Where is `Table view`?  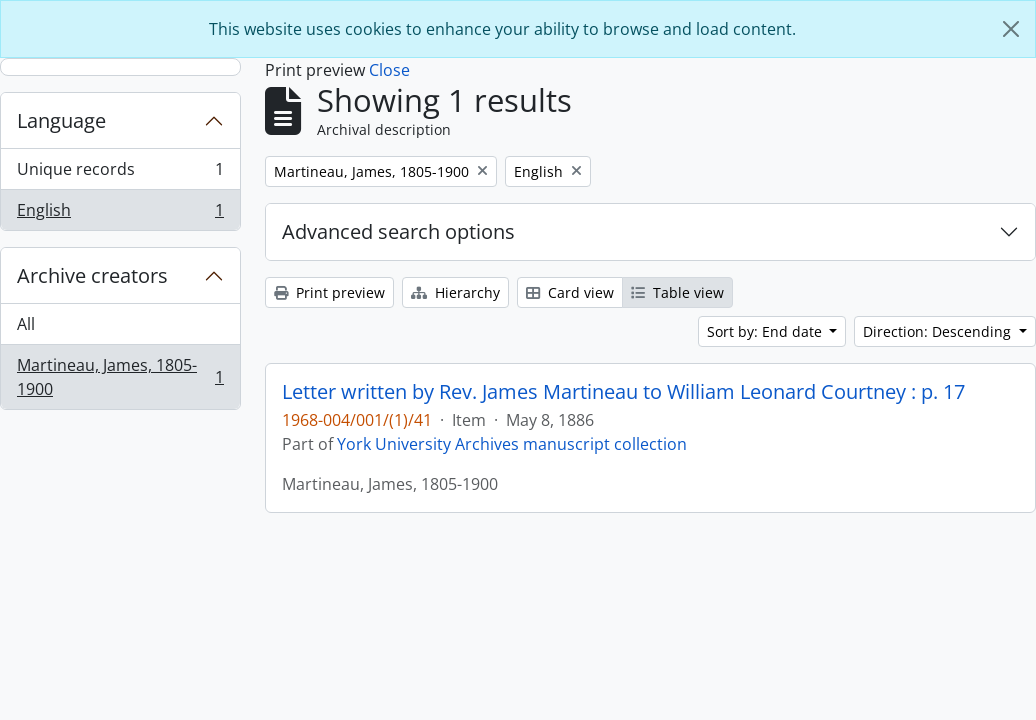 Table view is located at coordinates (677, 292).